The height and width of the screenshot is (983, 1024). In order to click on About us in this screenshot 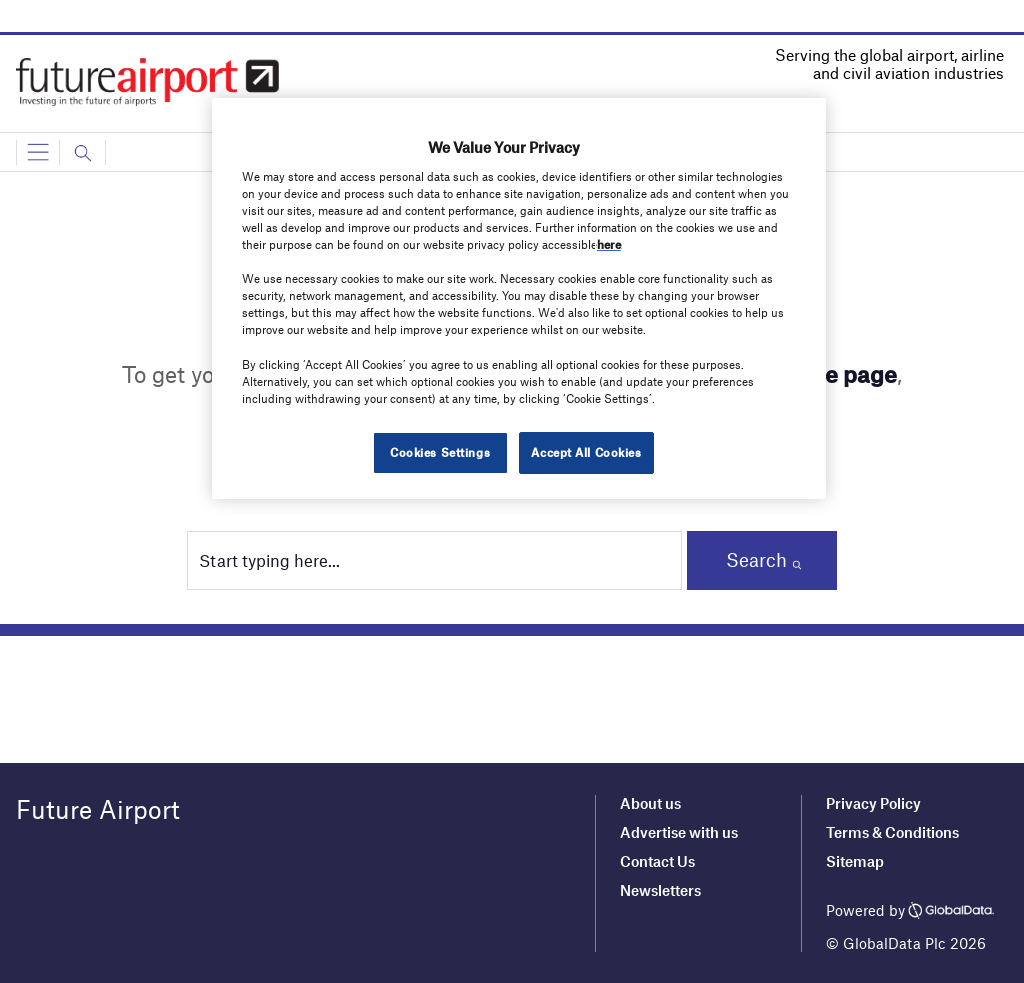, I will do `click(650, 803)`.